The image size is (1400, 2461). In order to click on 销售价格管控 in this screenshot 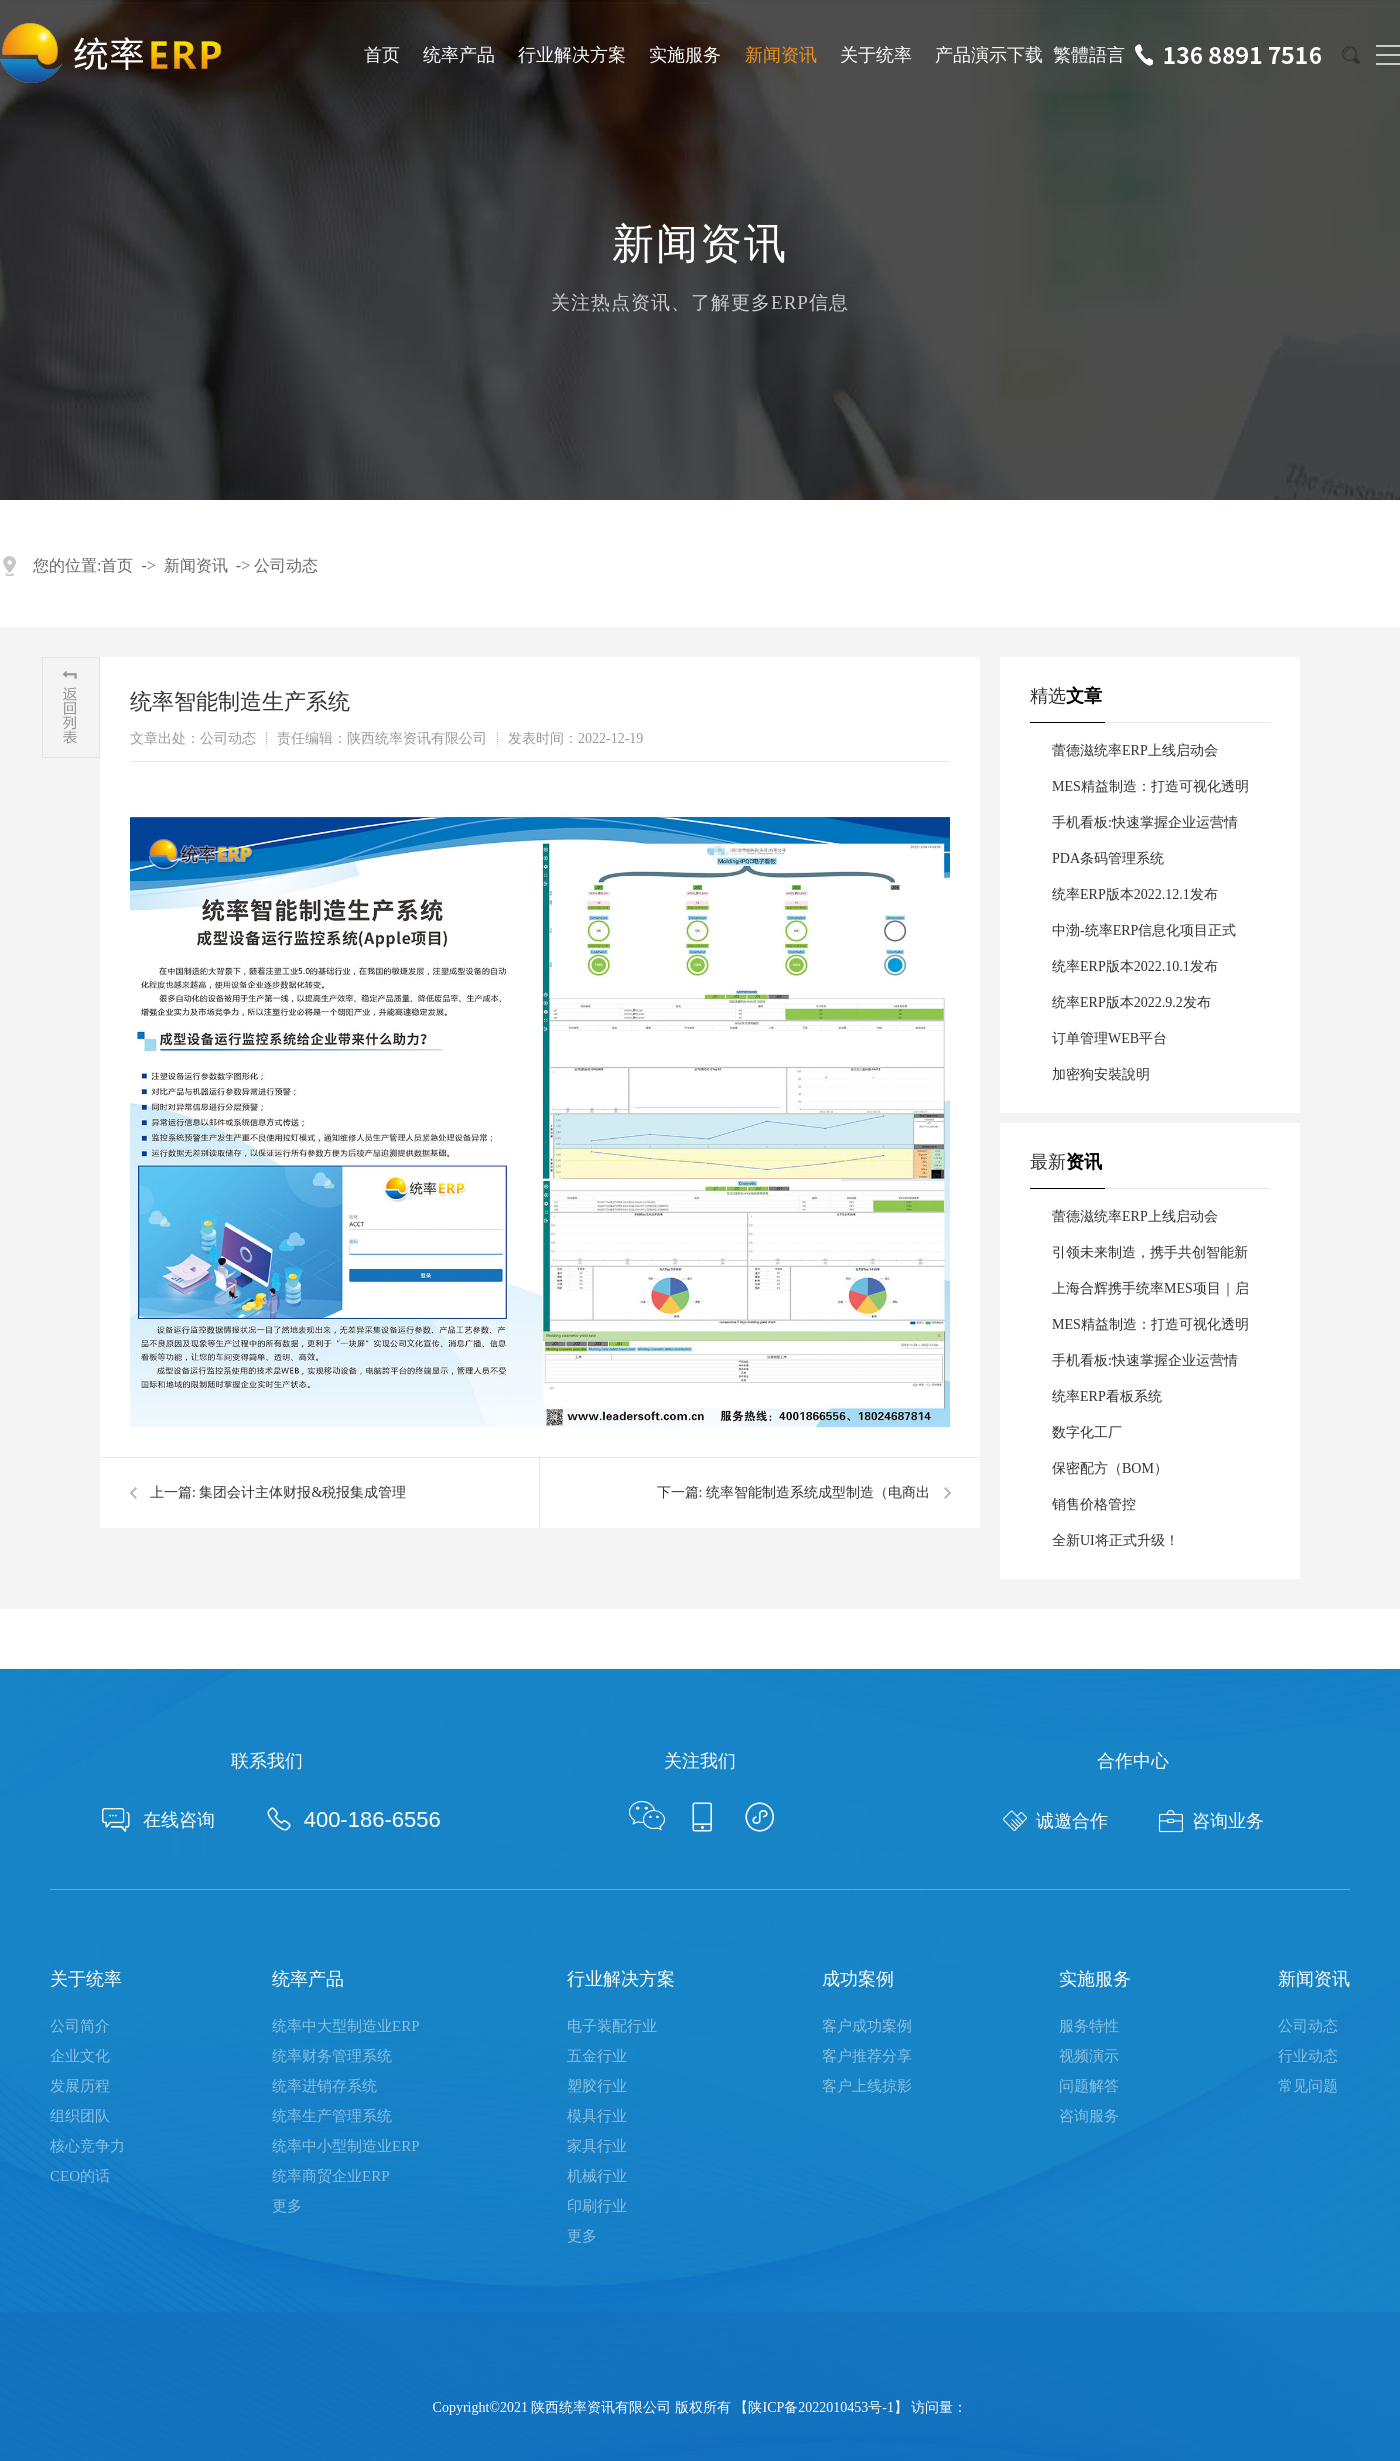, I will do `click(1094, 1504)`.